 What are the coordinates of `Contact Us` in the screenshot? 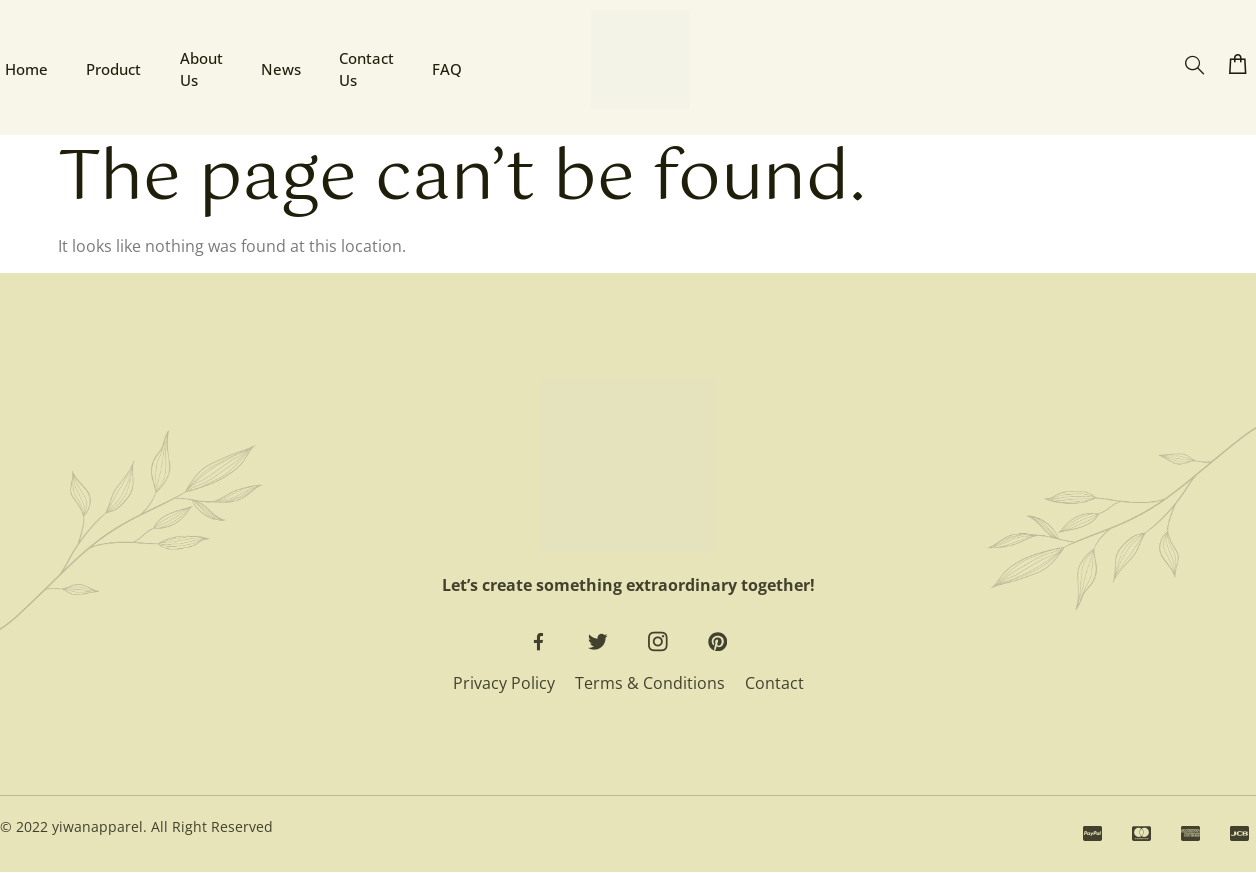 It's located at (368, 67).